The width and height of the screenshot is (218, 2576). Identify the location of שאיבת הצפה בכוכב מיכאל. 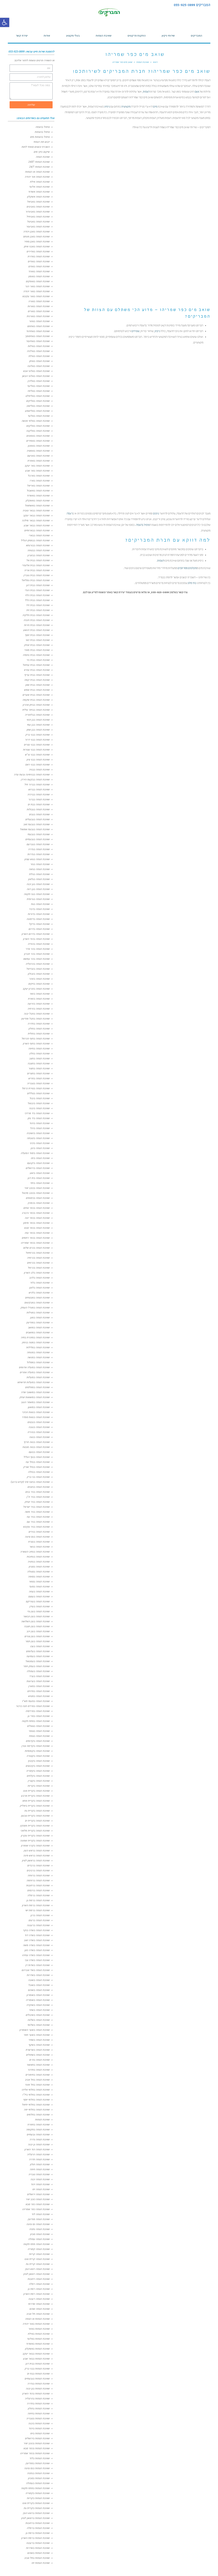
(36, 1192).